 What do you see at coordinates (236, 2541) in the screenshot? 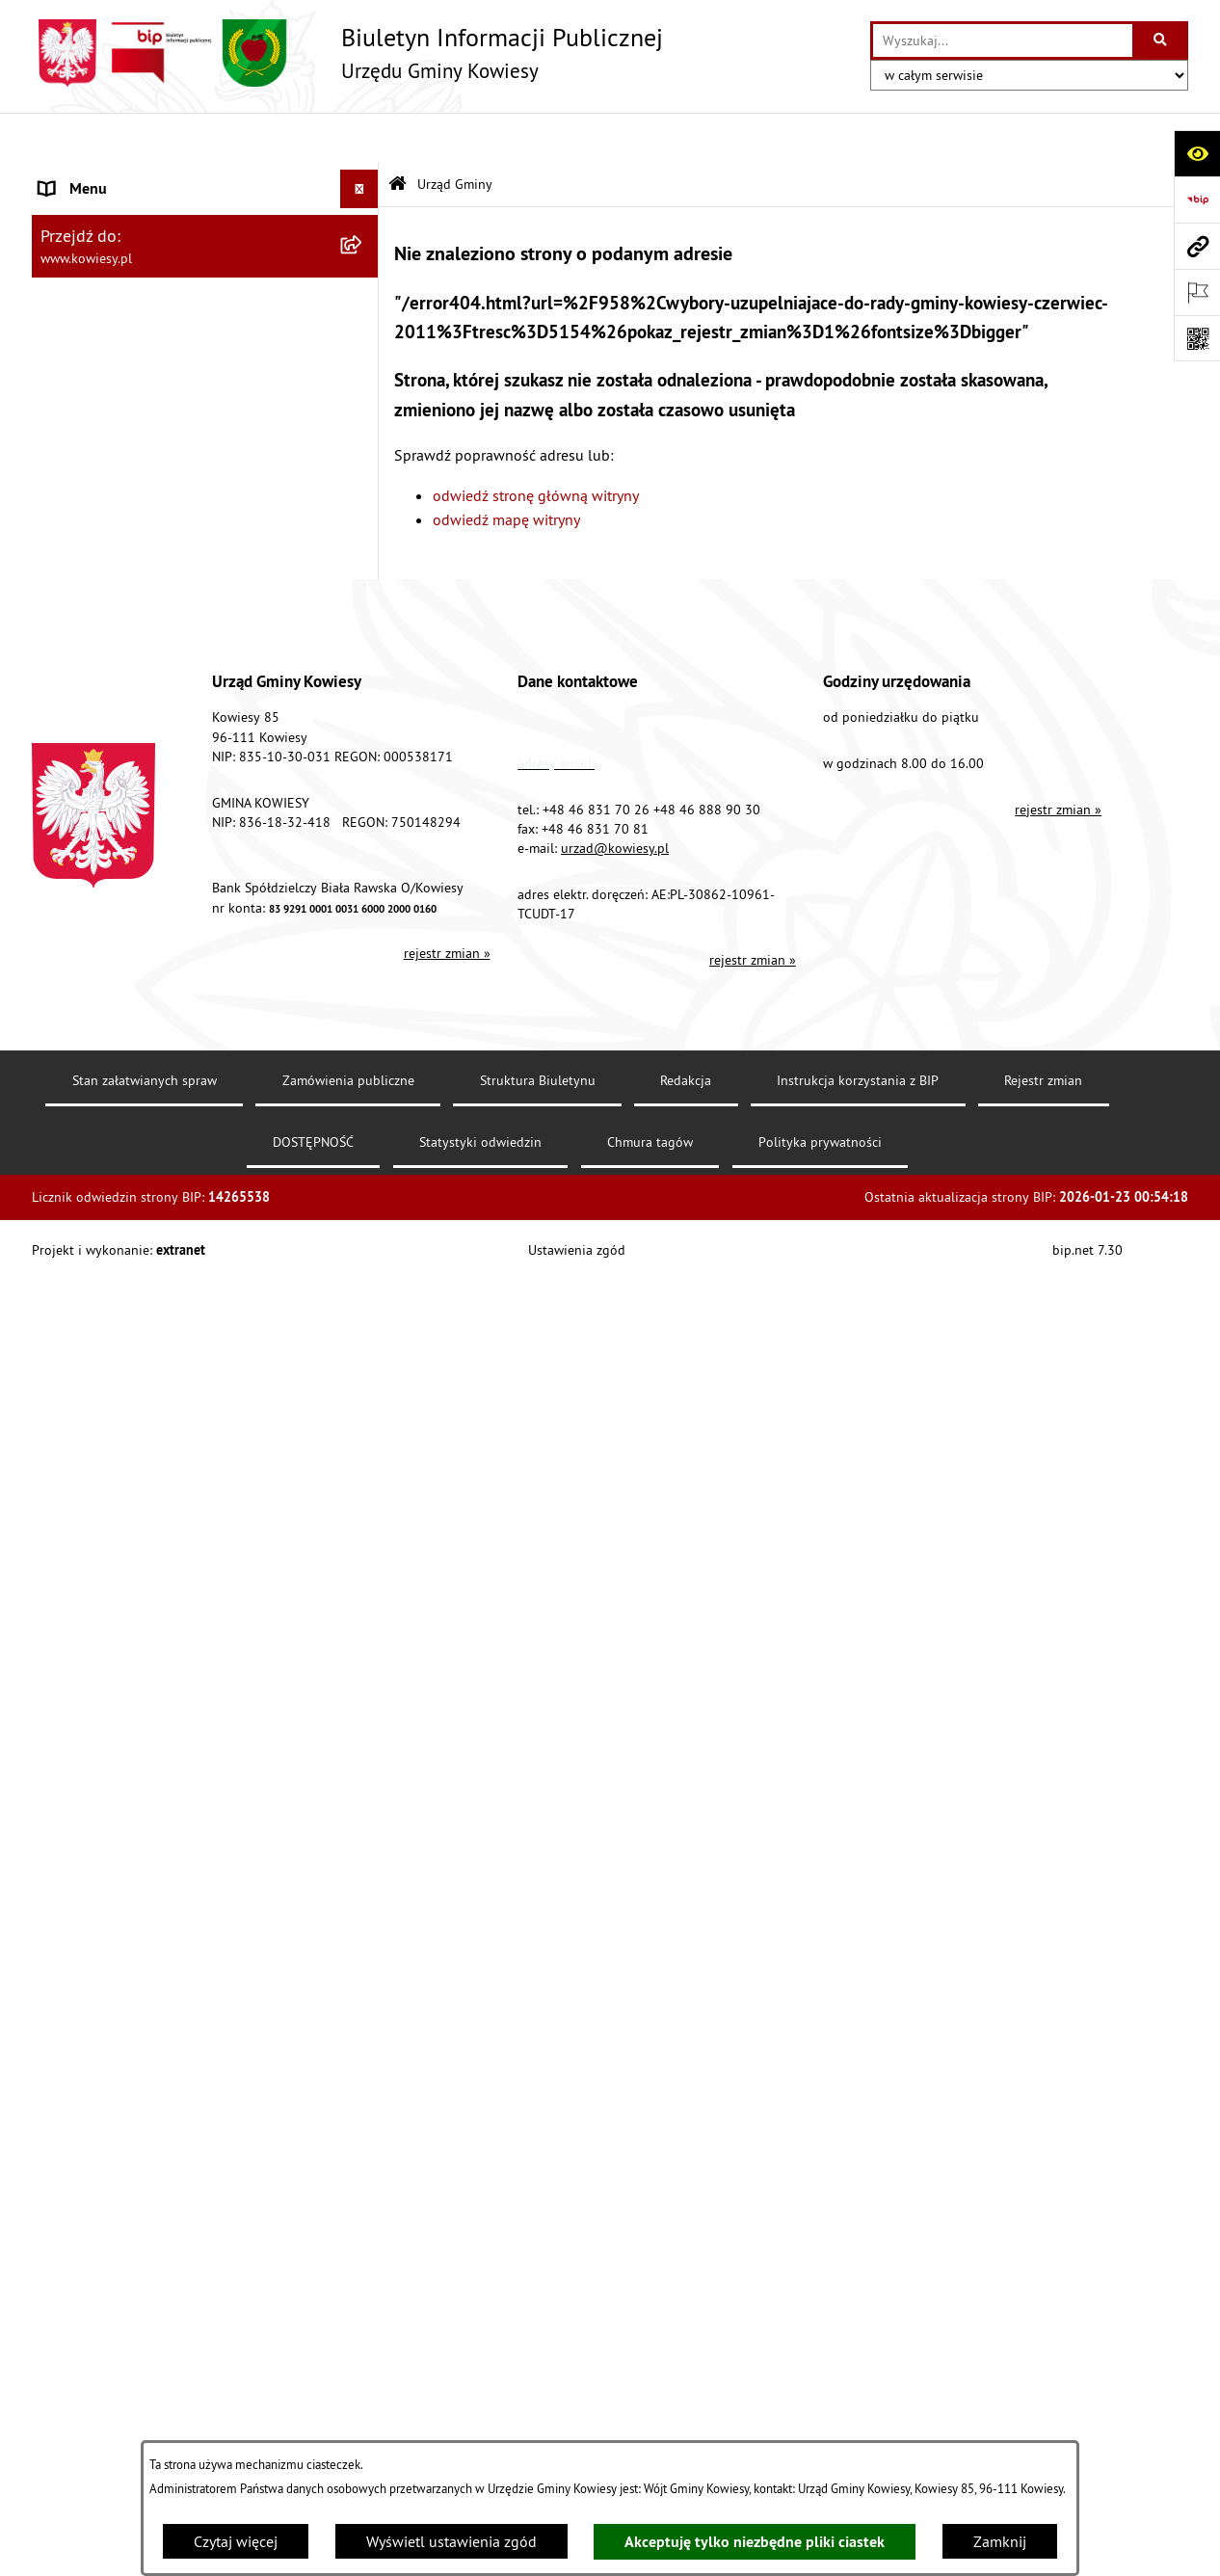
I see `Czytaj więcej` at bounding box center [236, 2541].